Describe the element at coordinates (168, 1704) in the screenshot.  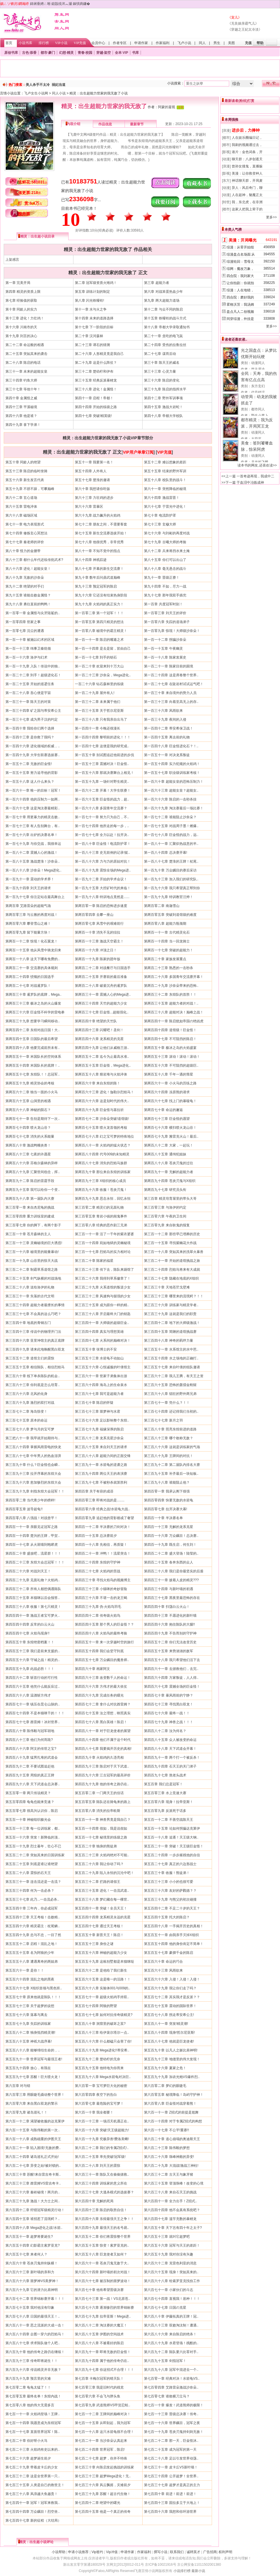
I see `第四百七十三章 寻找黑白双龙！` at that location.